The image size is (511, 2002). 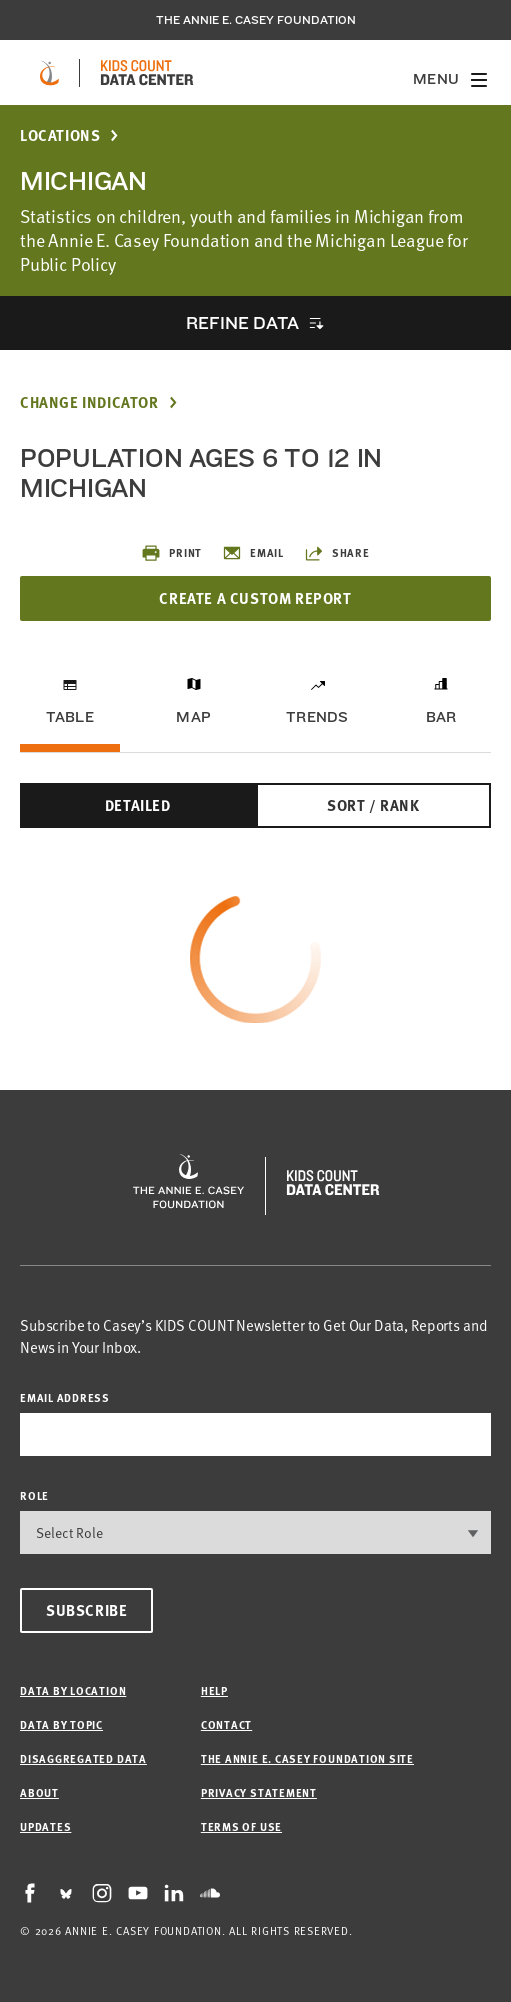 What do you see at coordinates (70, 717) in the screenshot?
I see `Table` at bounding box center [70, 717].